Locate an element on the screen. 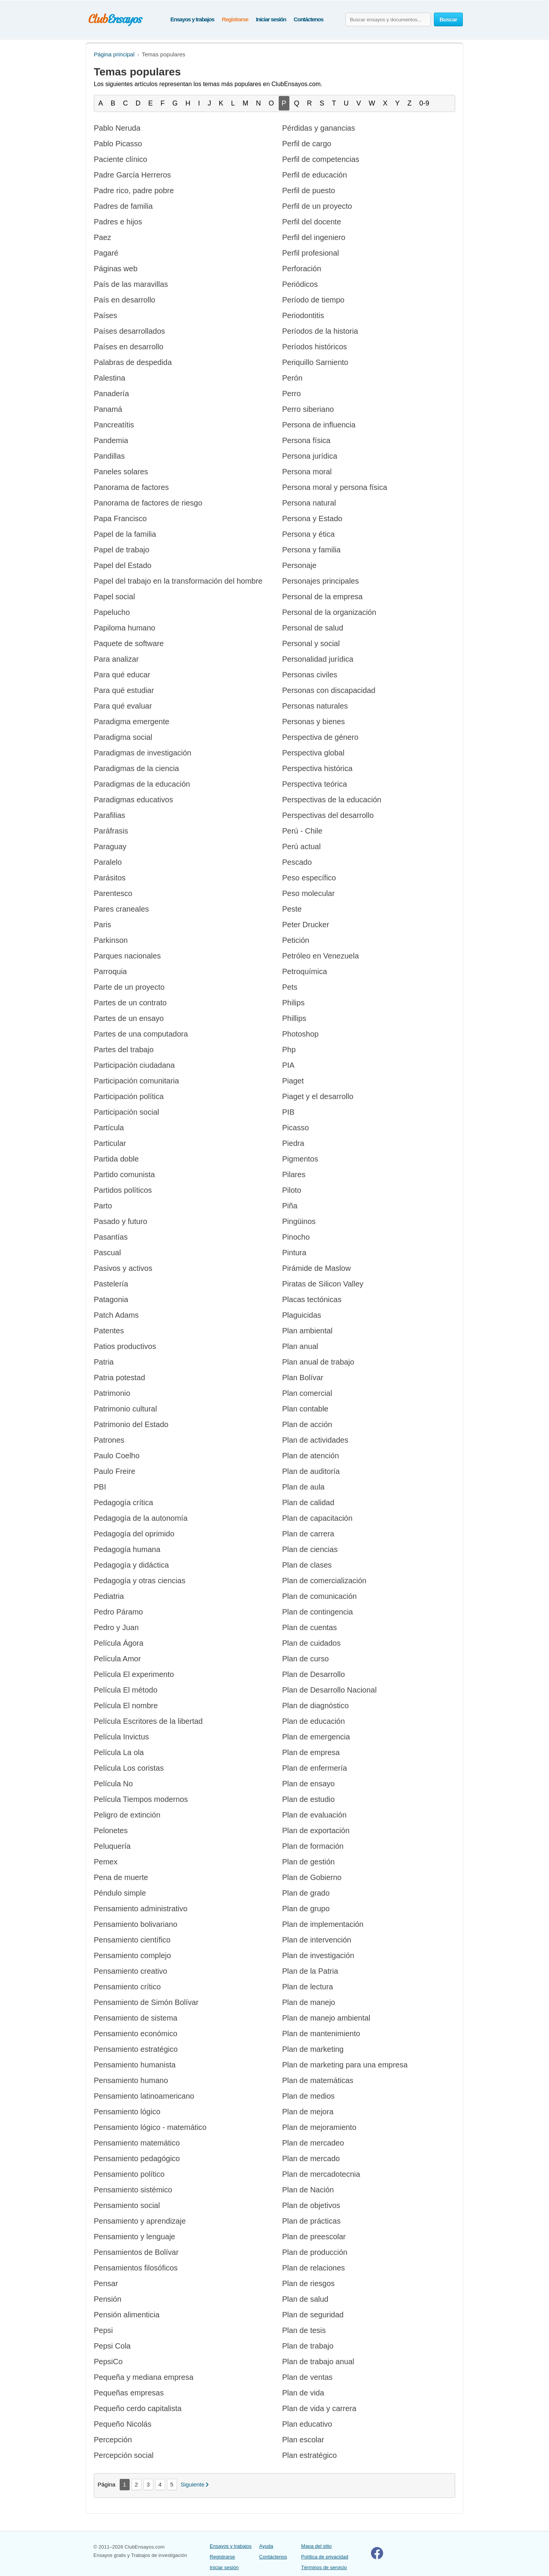 The image size is (549, 2576). Pepsi is located at coordinates (103, 2330).